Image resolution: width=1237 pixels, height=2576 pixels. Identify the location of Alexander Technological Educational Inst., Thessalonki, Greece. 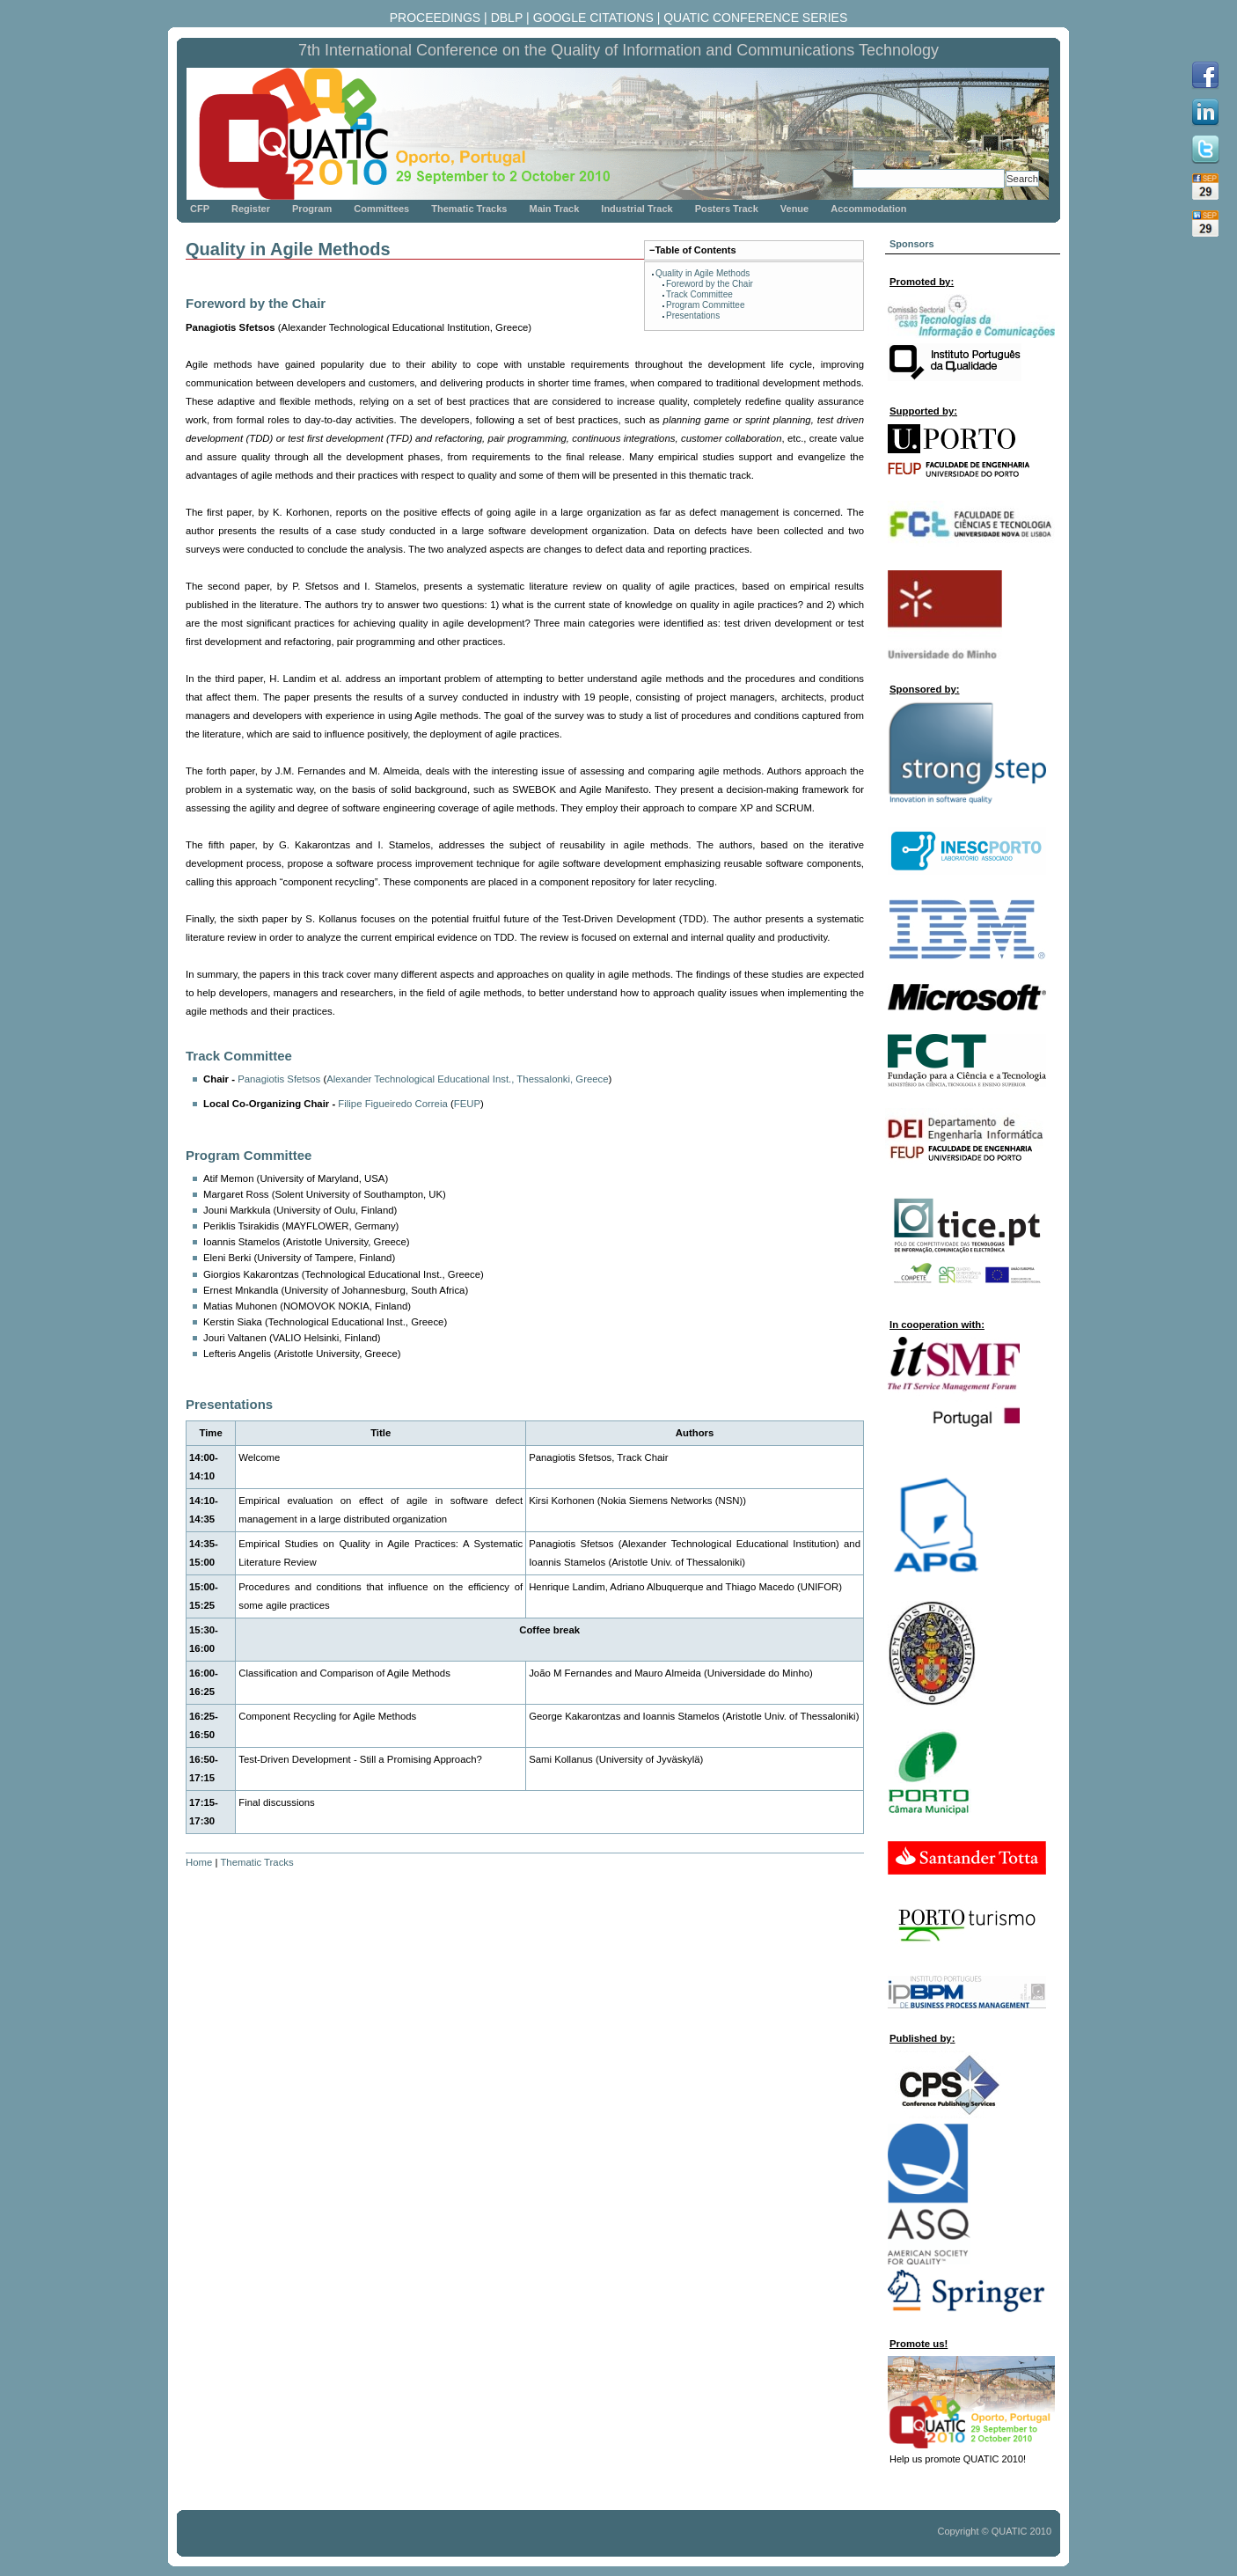
(467, 1079).